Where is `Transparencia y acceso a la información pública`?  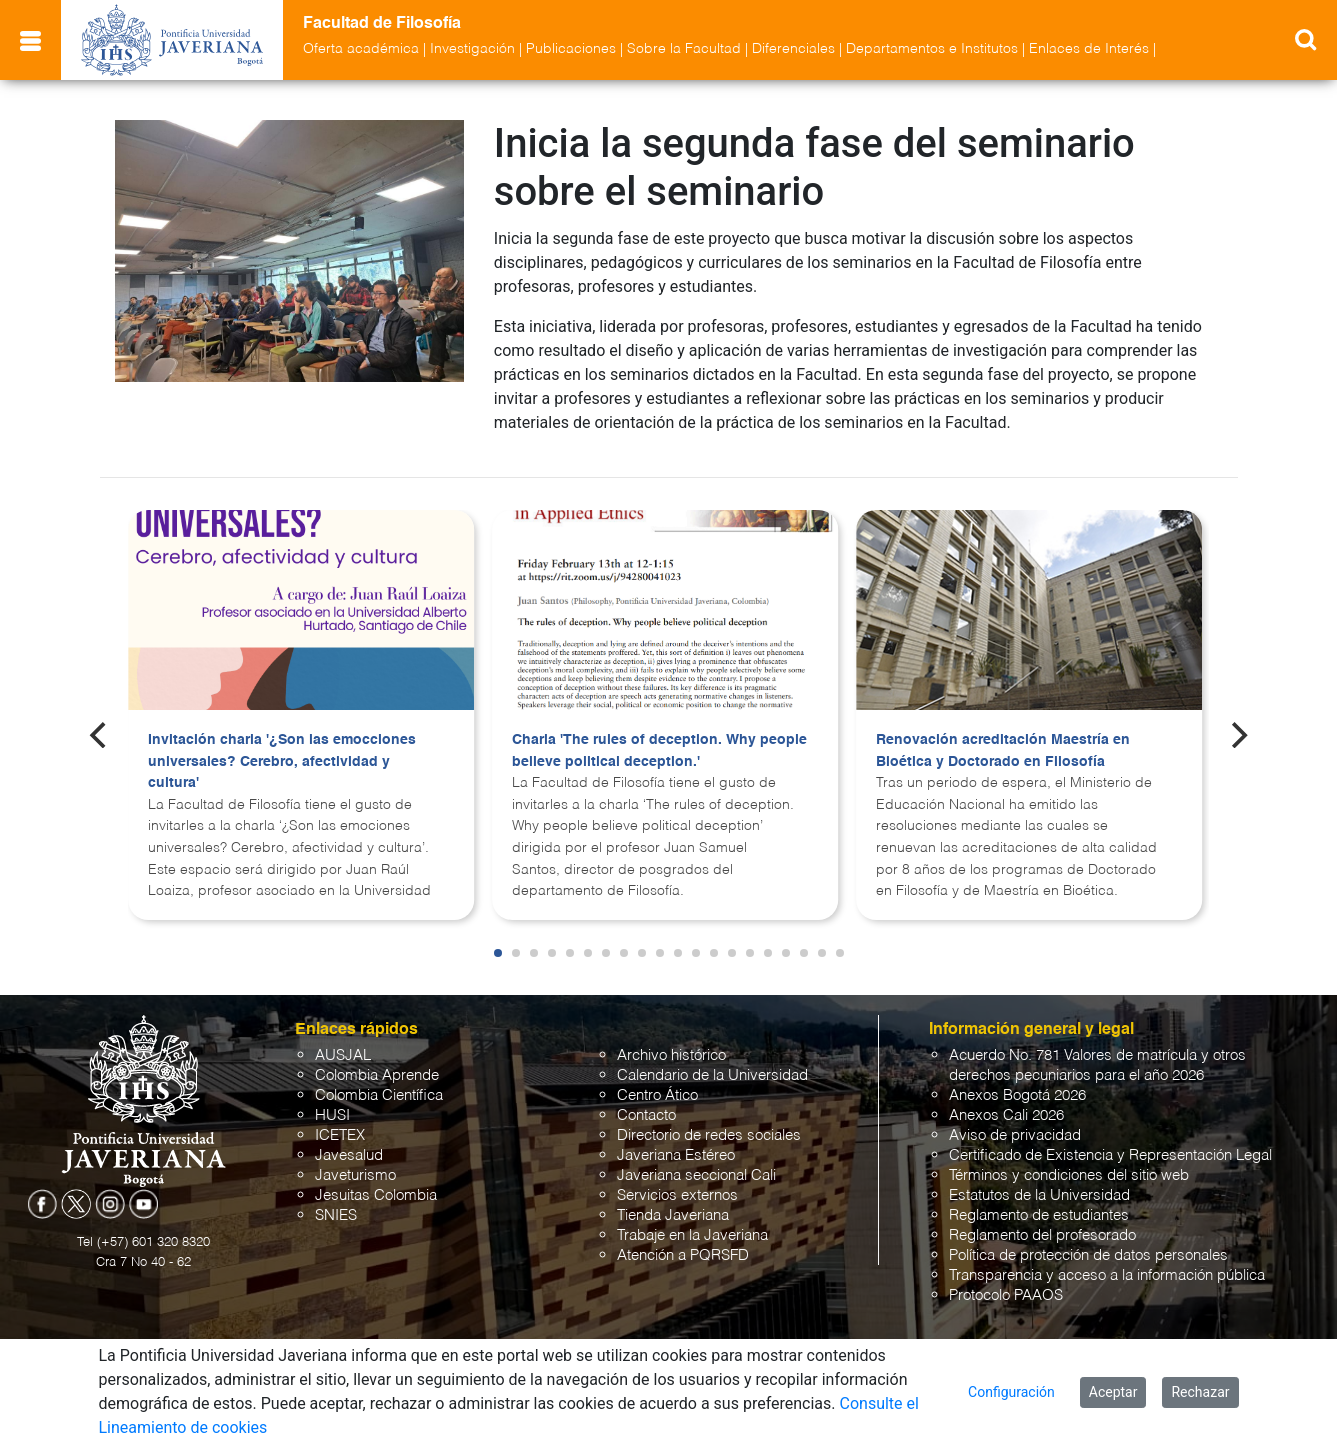
Transparencia y acceso a la información pública is located at coordinates (1107, 1275).